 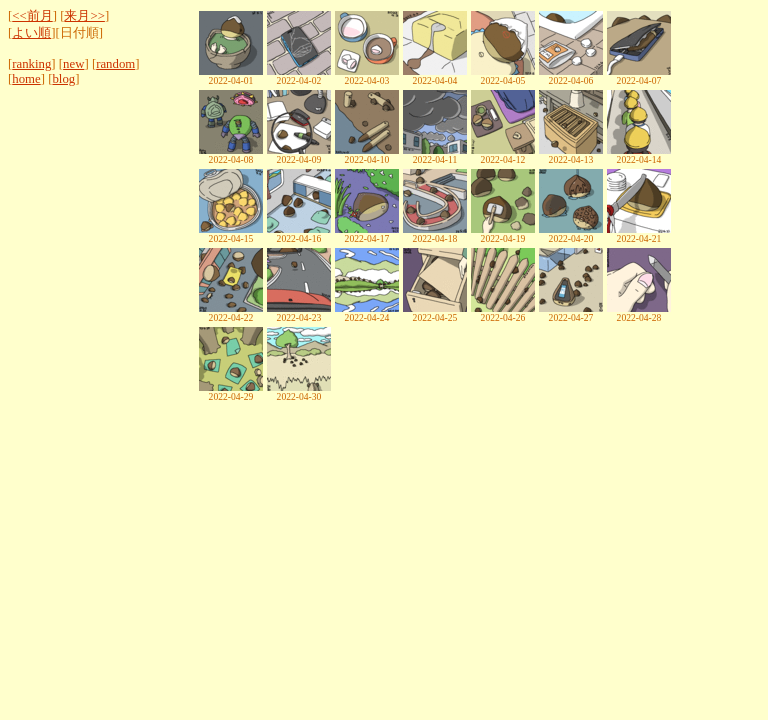 I want to click on home, so click(x=26, y=79).